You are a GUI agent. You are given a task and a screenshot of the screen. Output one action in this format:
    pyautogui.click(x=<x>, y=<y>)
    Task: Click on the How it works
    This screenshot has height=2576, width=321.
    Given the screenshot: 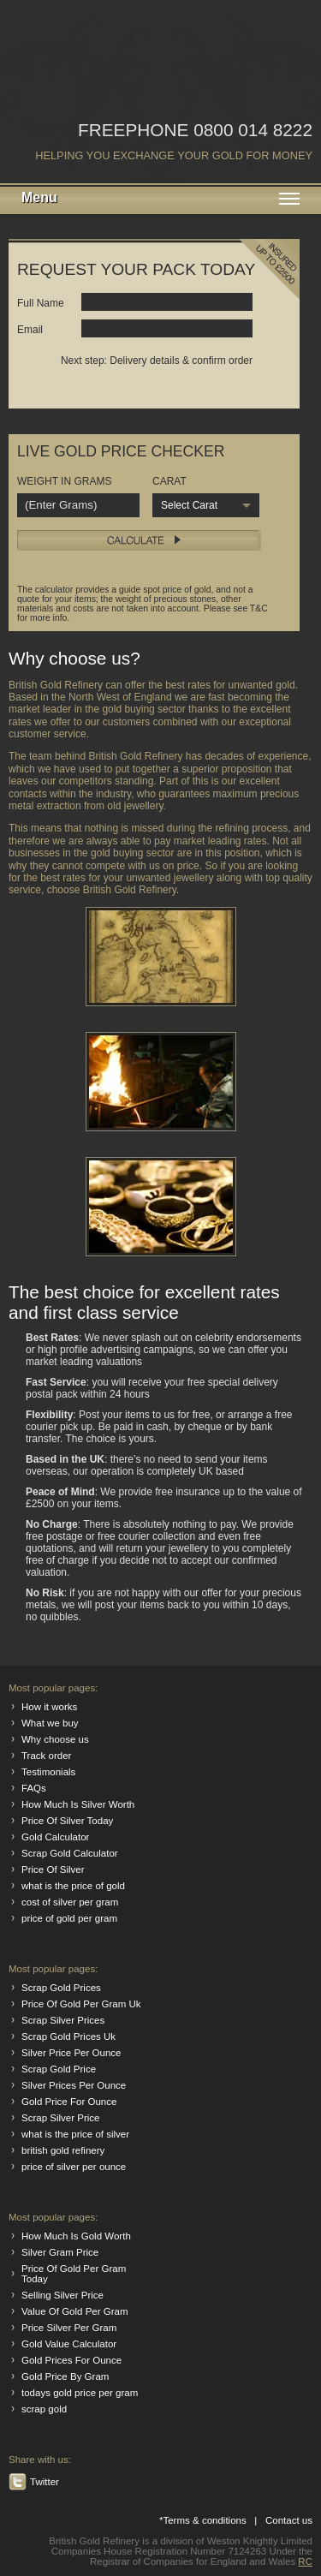 What is the action you would take?
    pyautogui.click(x=49, y=1707)
    